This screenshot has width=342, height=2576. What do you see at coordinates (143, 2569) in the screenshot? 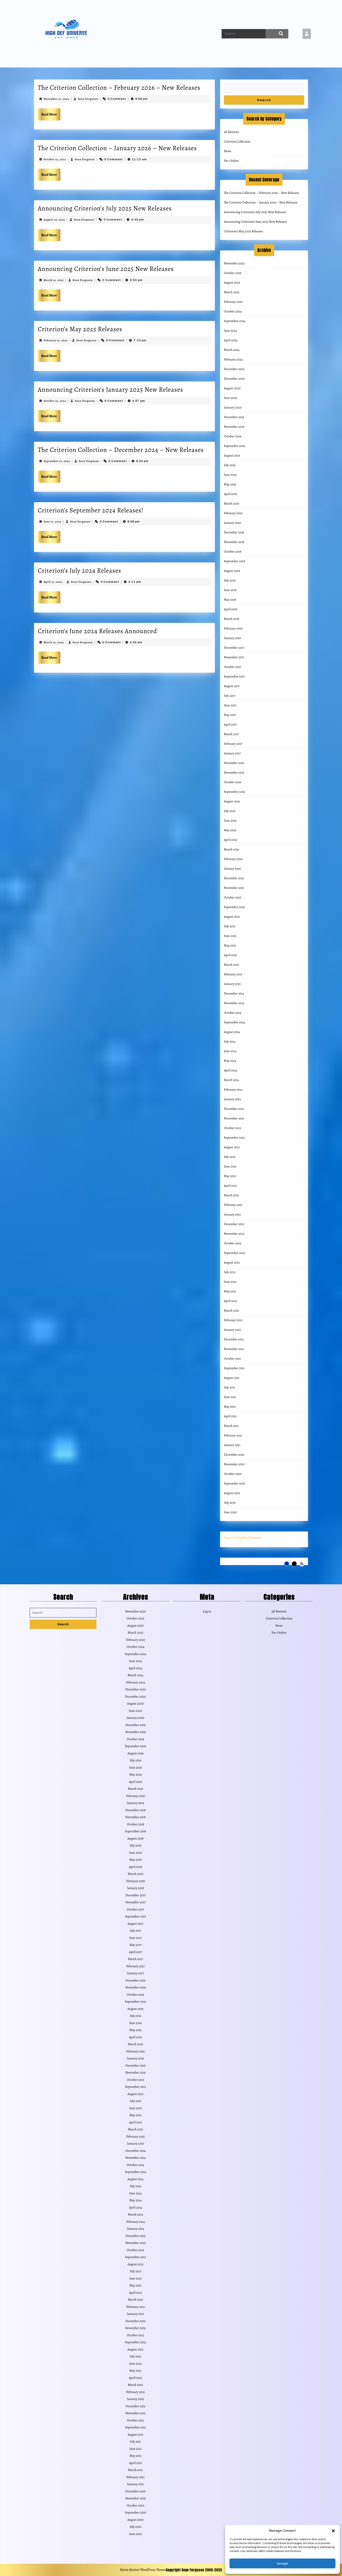
I see `Movie Review WordPress Theme` at bounding box center [143, 2569].